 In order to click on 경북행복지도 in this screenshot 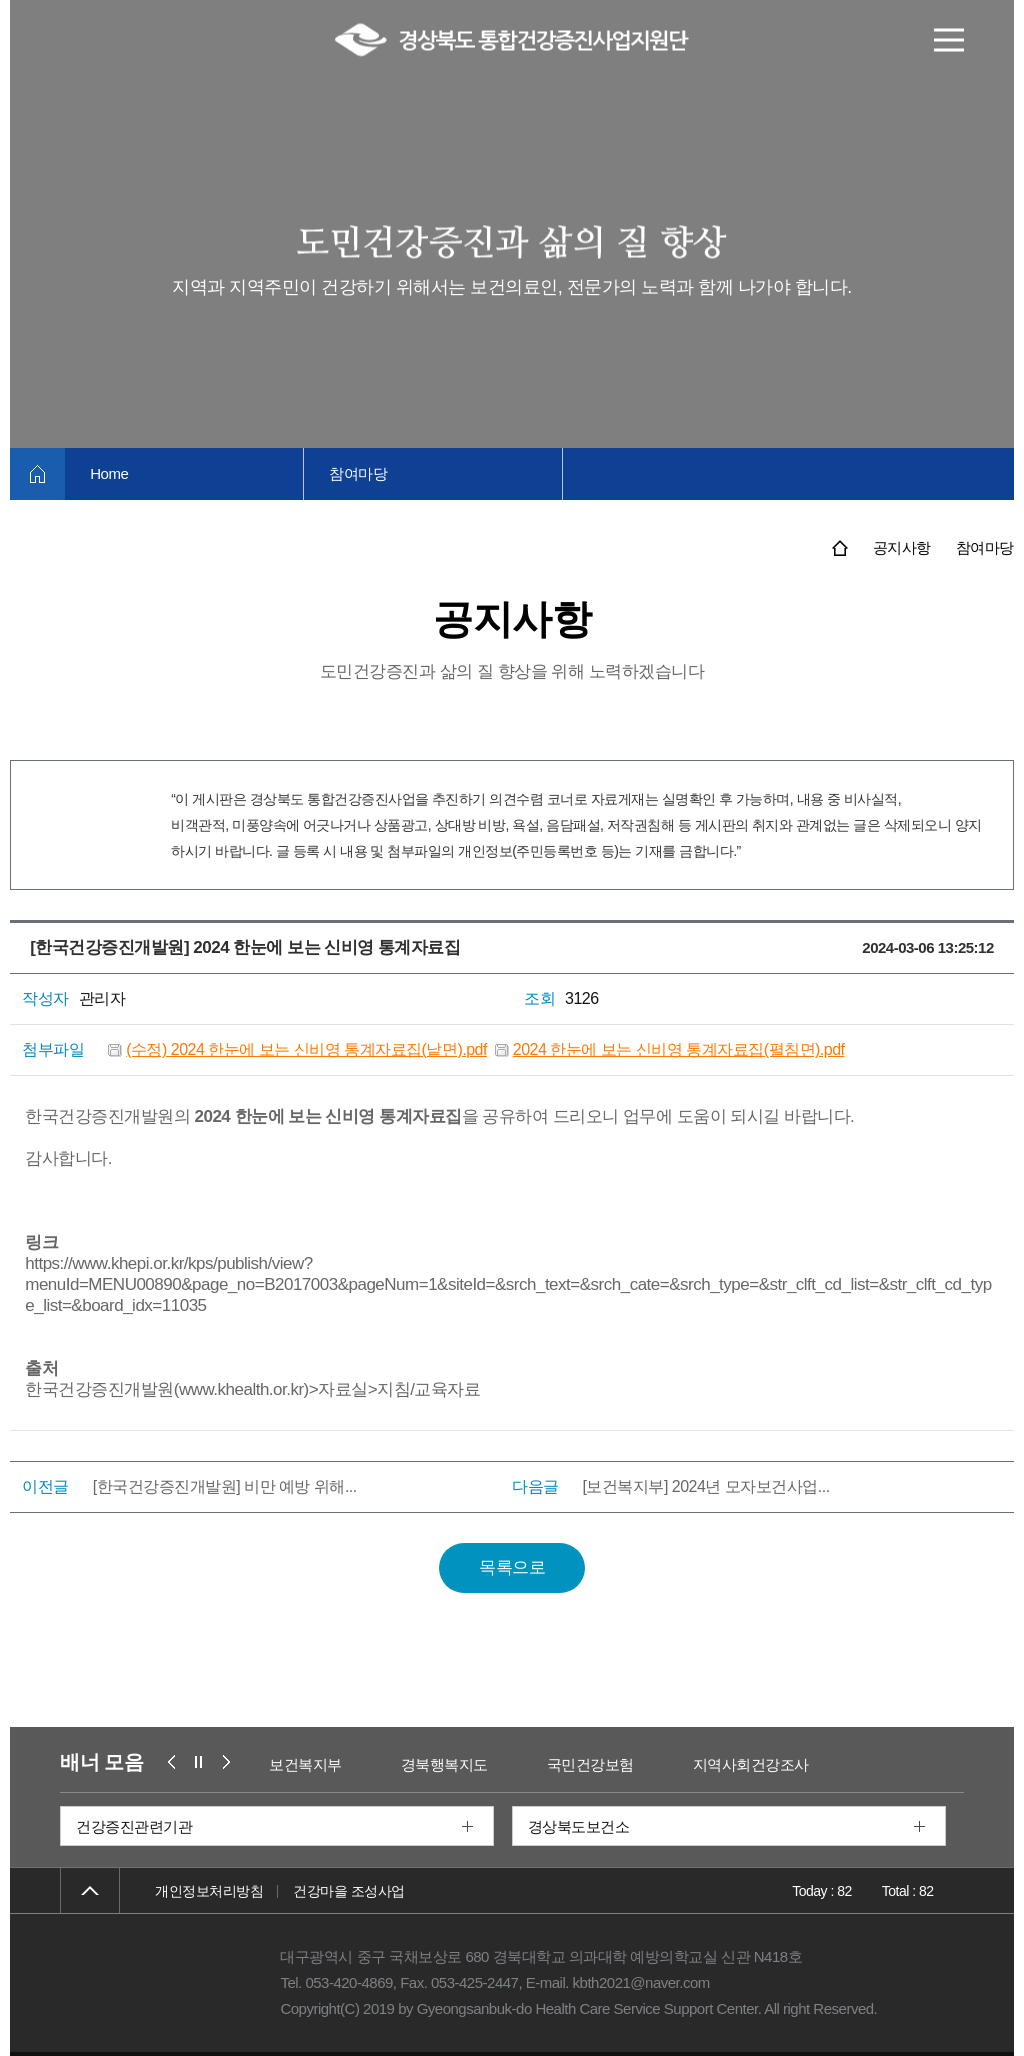, I will do `click(444, 1764)`.